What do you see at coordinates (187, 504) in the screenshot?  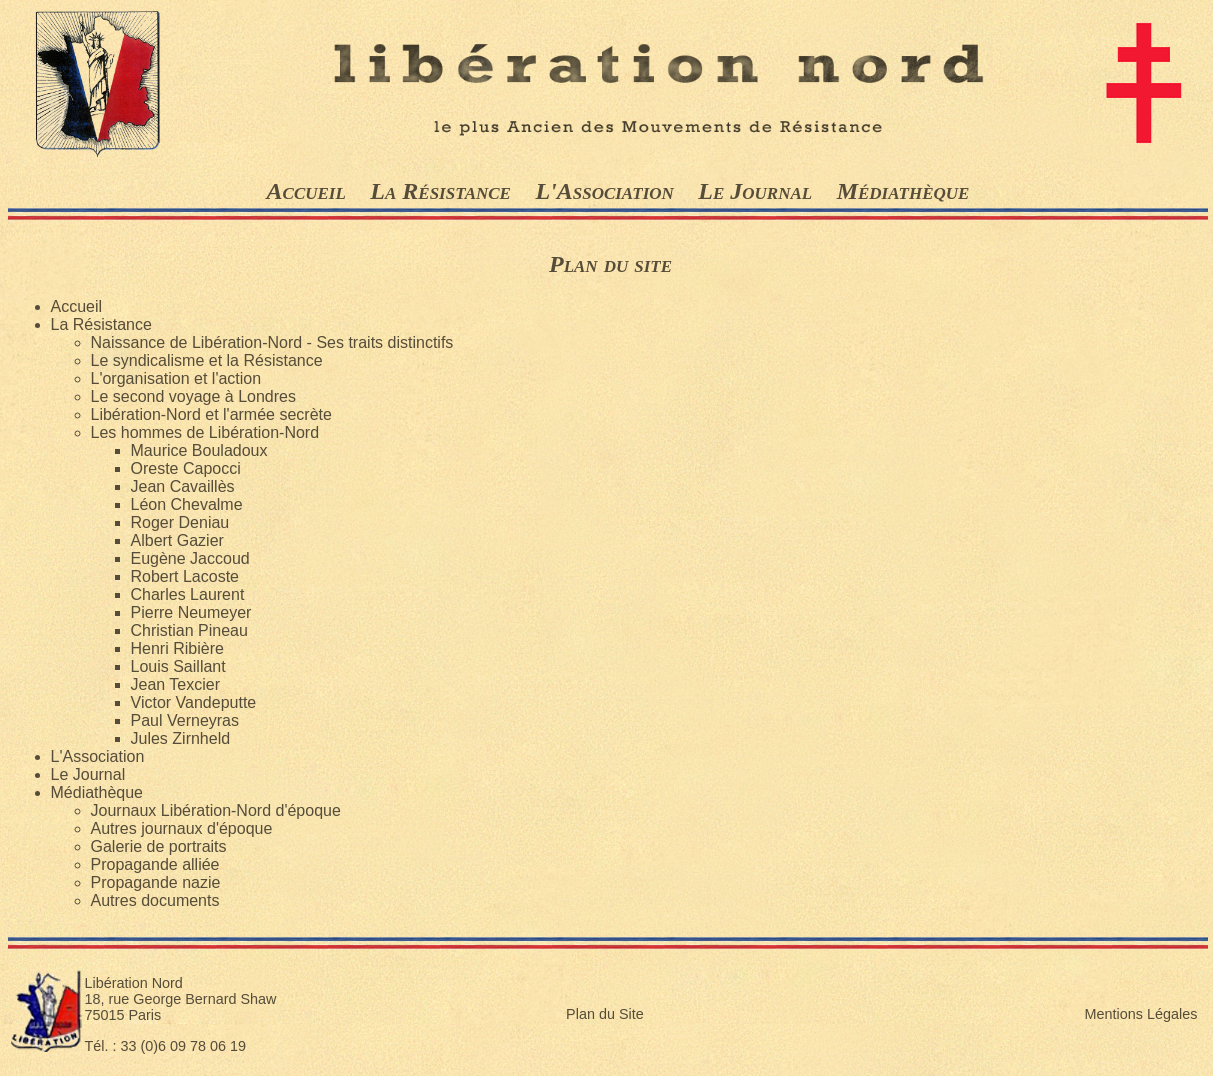 I see `Léon Chevalme` at bounding box center [187, 504].